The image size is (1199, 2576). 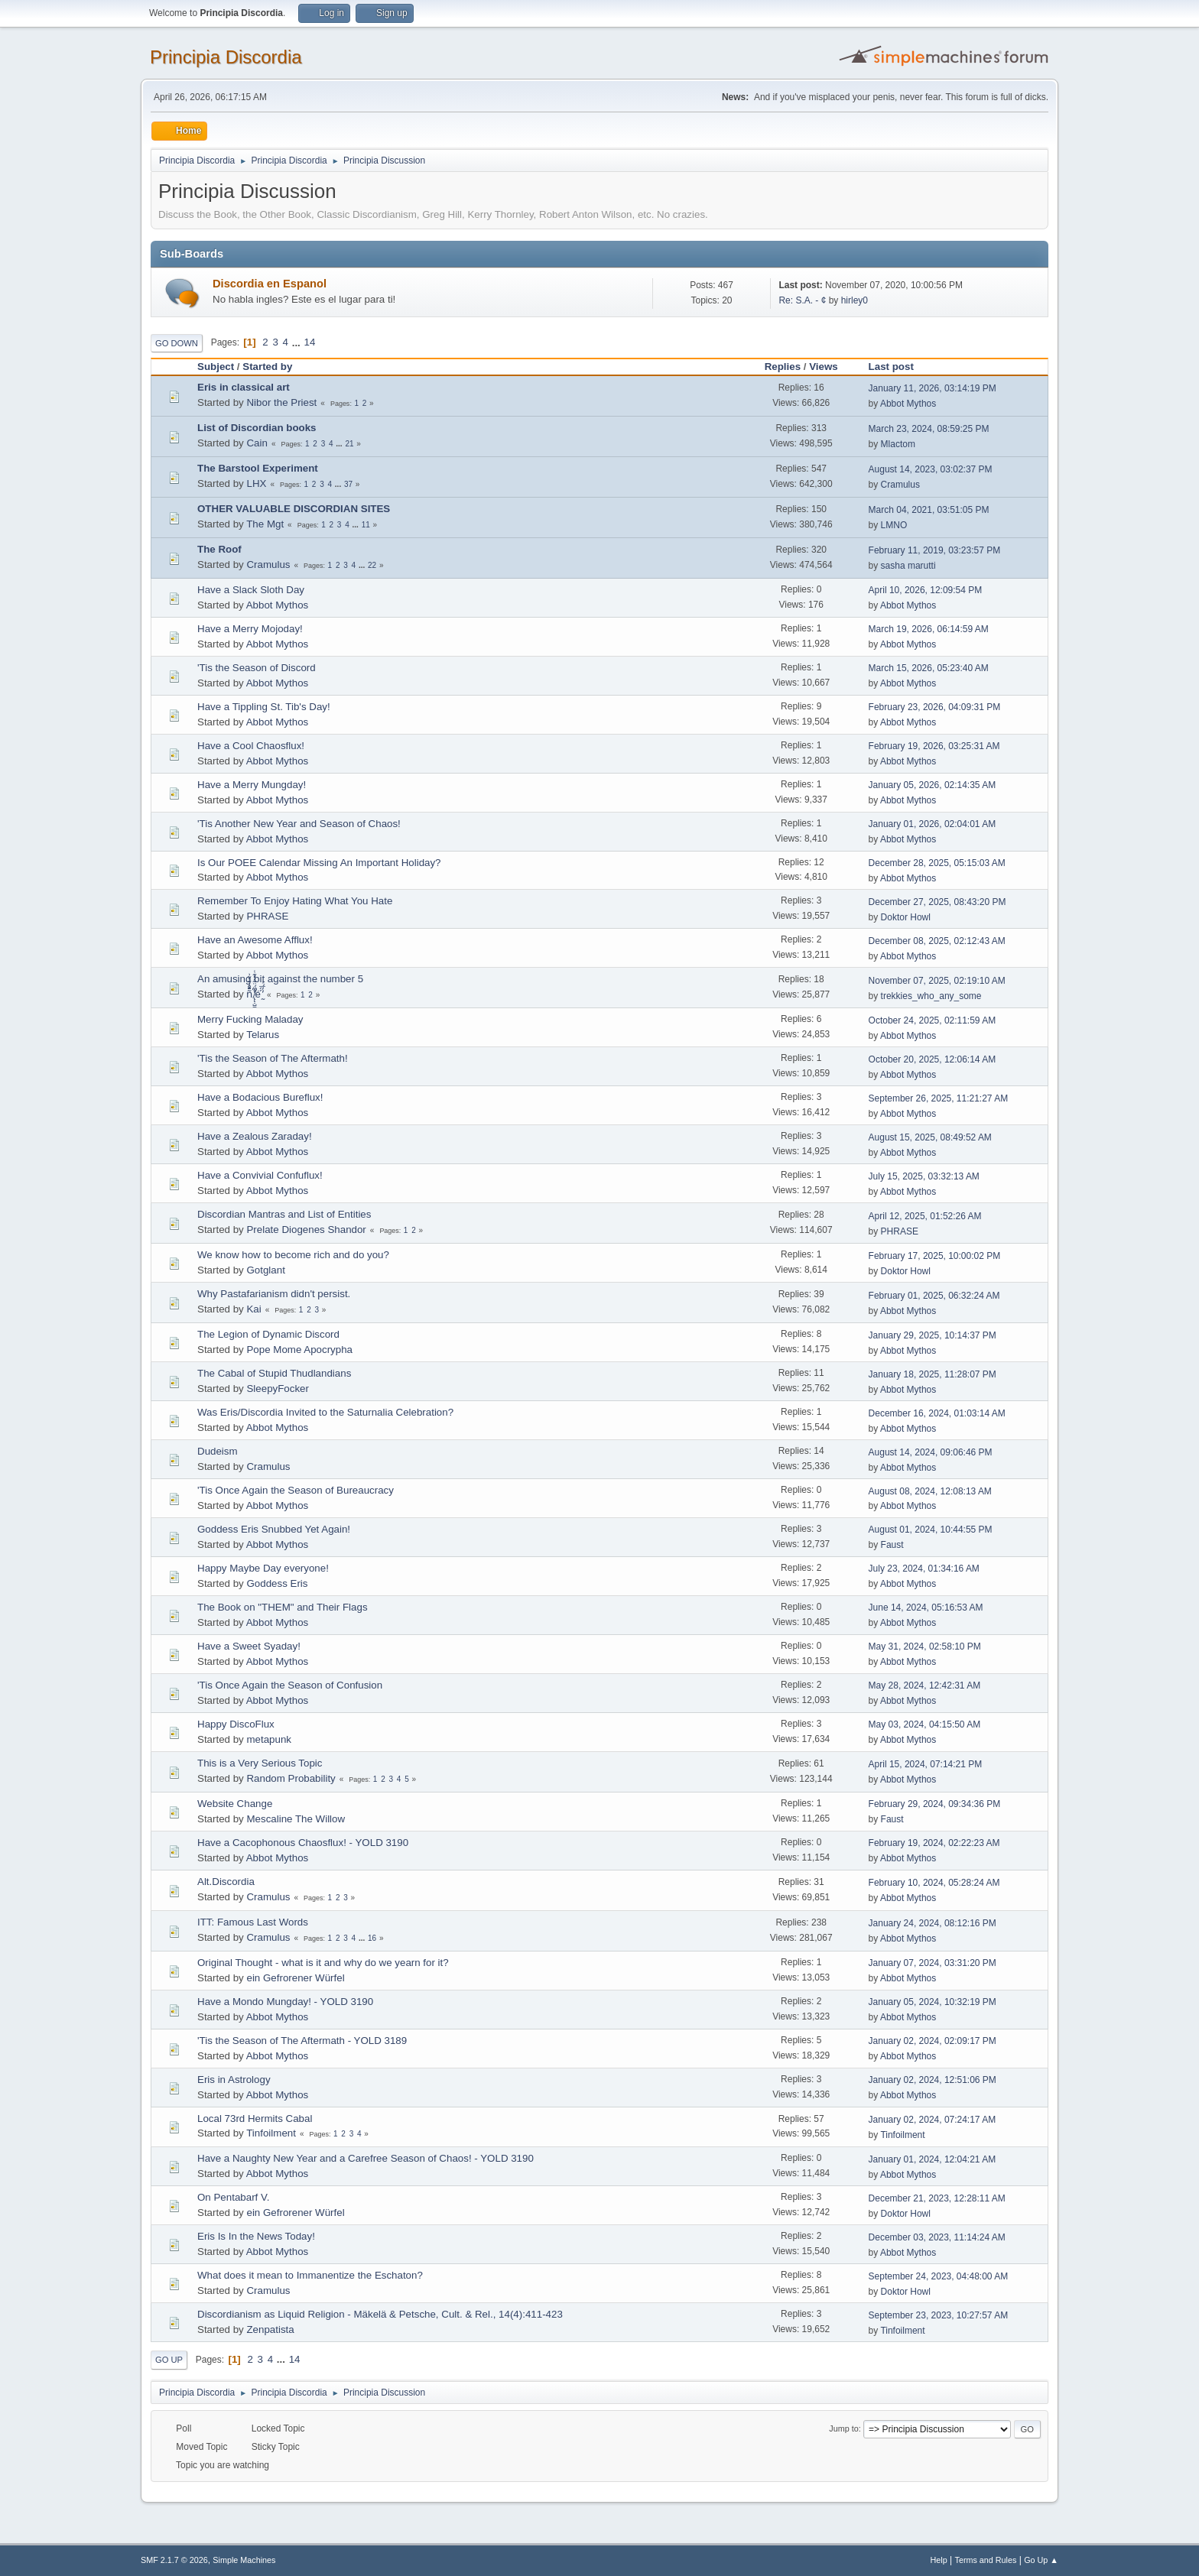 I want to click on April 15, 2024, 07:14:21 PM, so click(x=926, y=1764).